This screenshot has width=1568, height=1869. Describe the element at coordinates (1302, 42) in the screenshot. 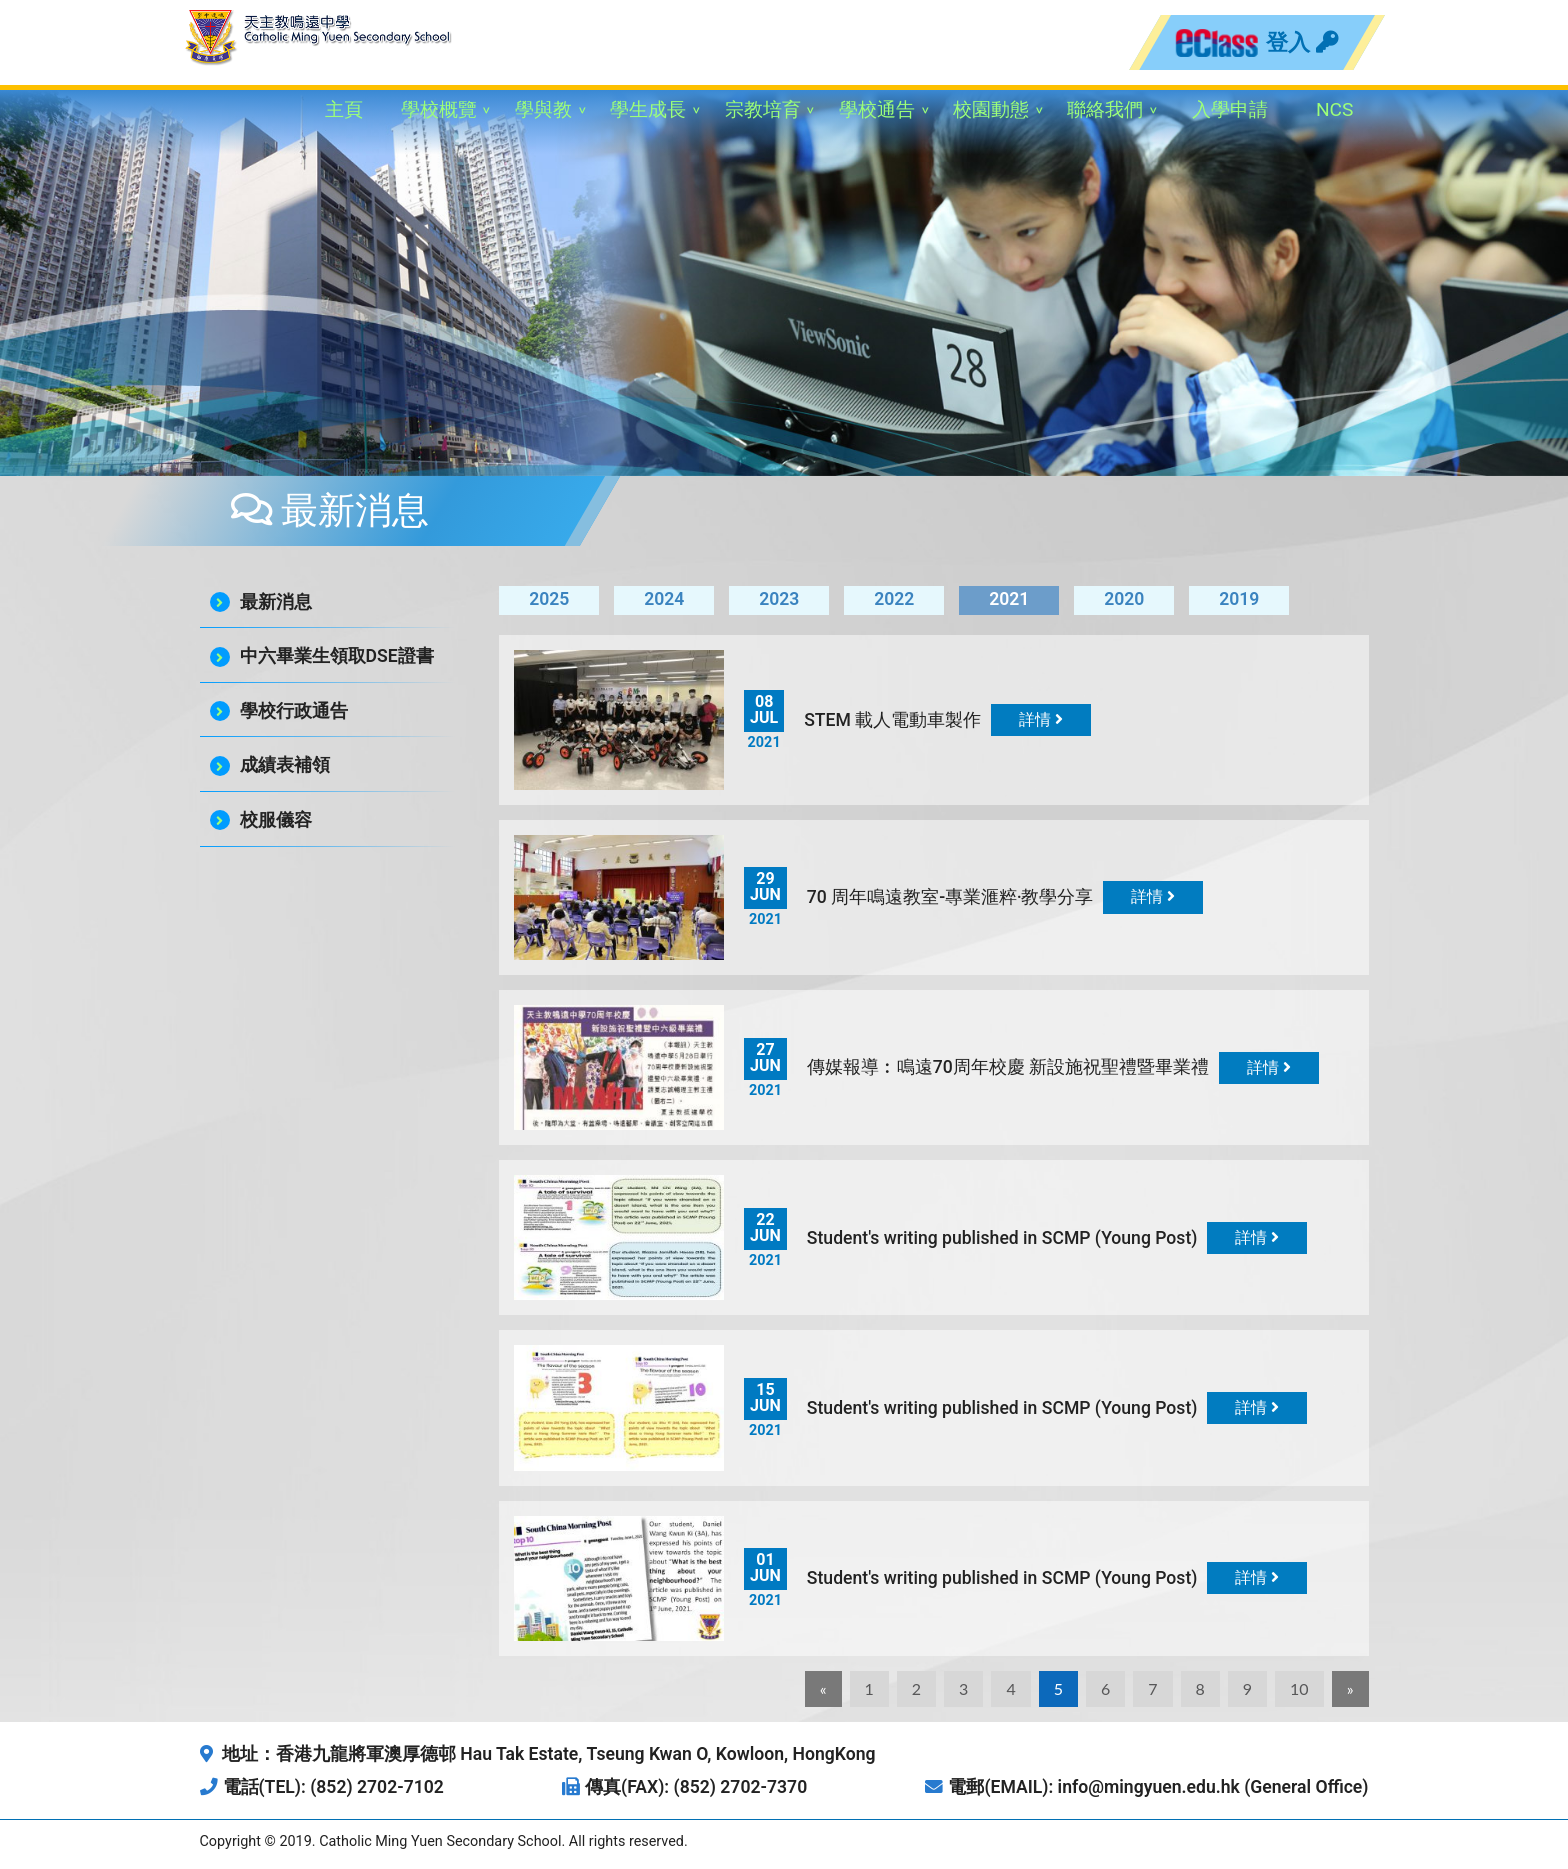

I see `登入` at that location.